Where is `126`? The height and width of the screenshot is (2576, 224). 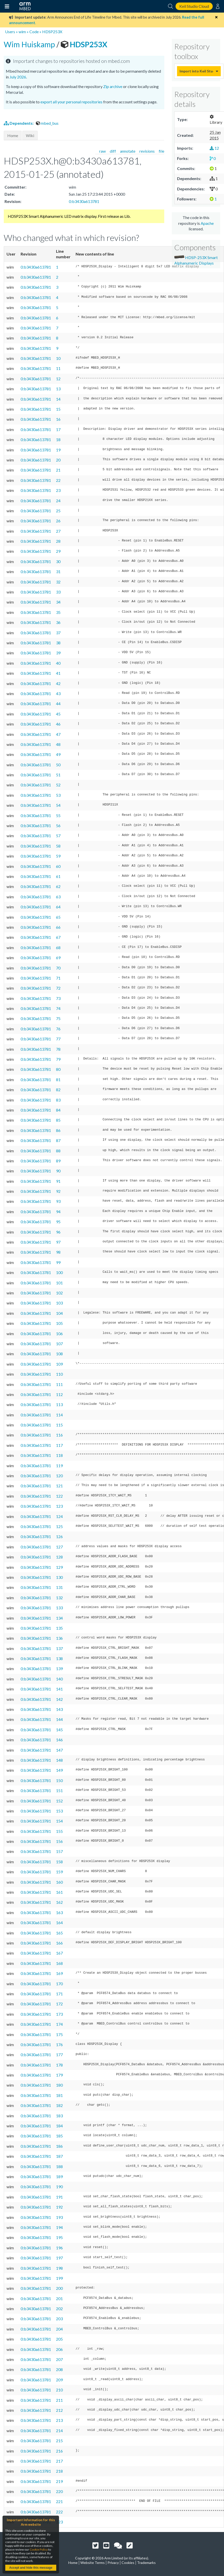 126 is located at coordinates (59, 1536).